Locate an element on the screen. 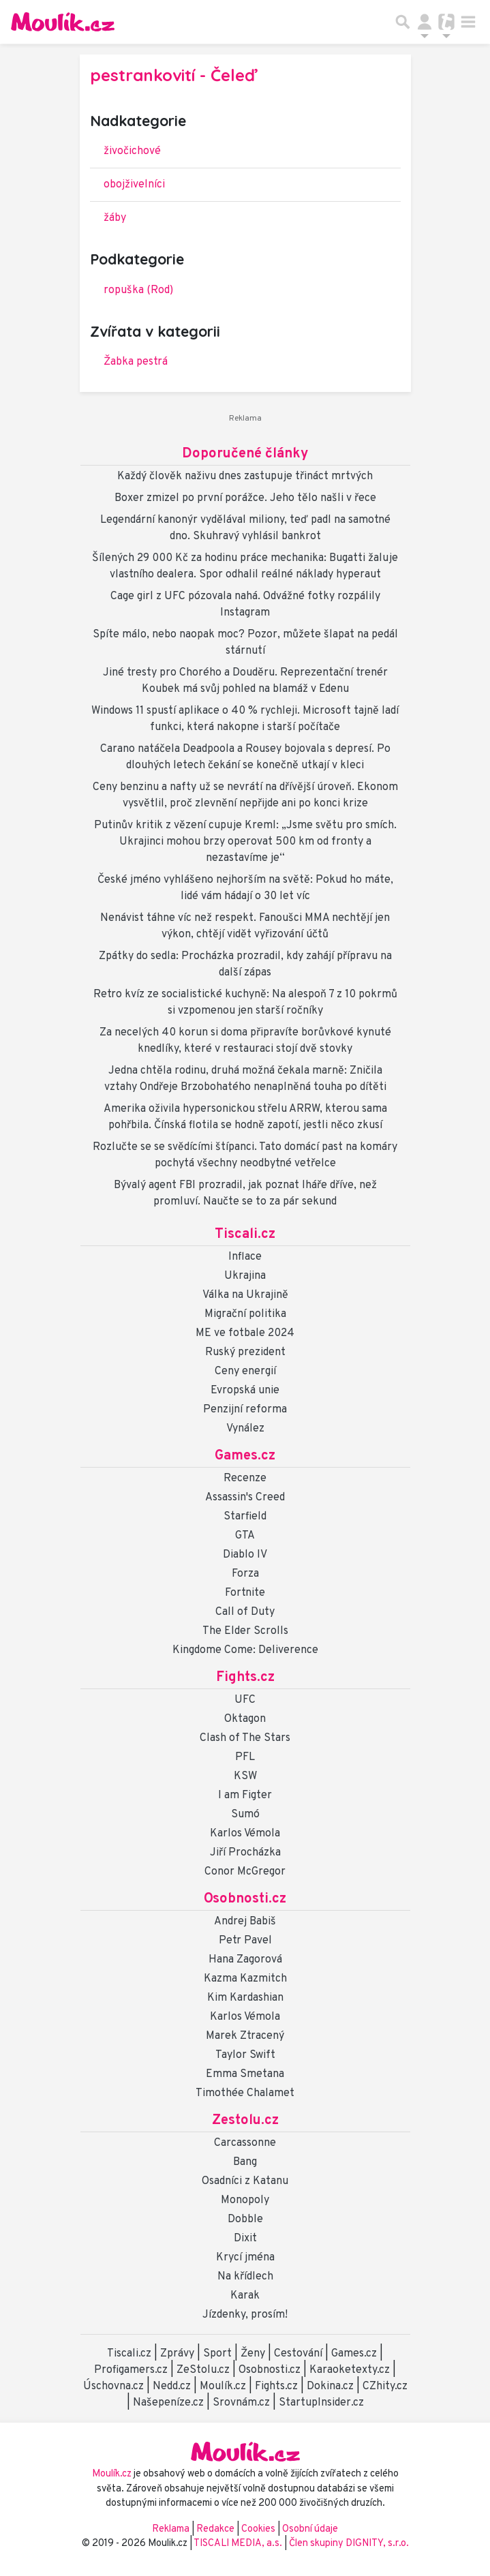 Image resolution: width=490 pixels, height=2576 pixels. Redakce is located at coordinates (215, 2529).